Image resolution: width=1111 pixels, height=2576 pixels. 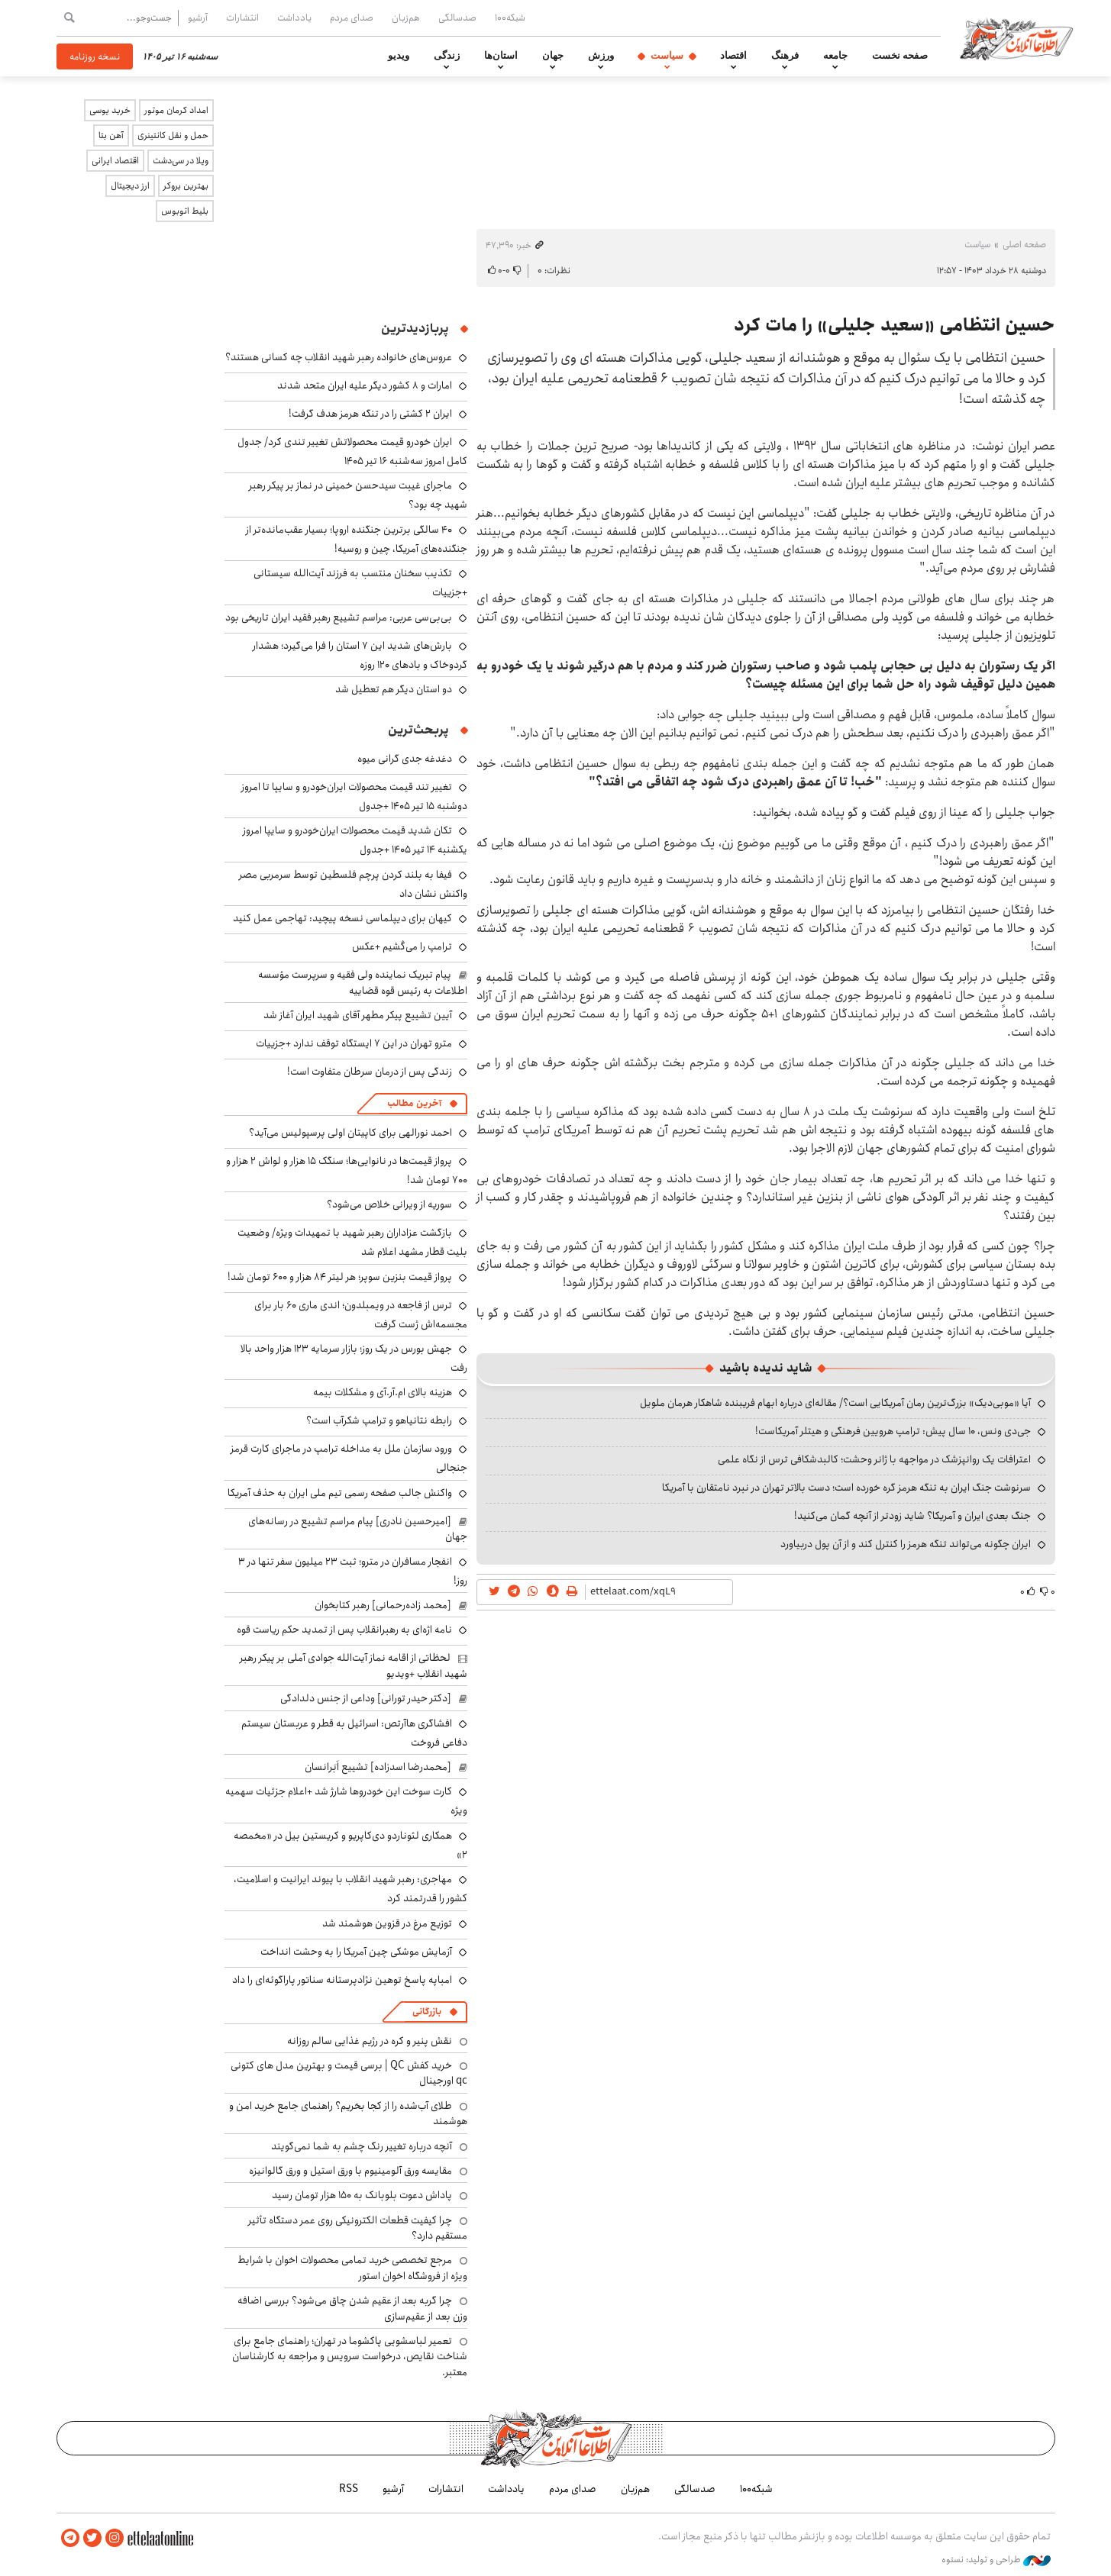 I want to click on ورزش, so click(x=601, y=55).